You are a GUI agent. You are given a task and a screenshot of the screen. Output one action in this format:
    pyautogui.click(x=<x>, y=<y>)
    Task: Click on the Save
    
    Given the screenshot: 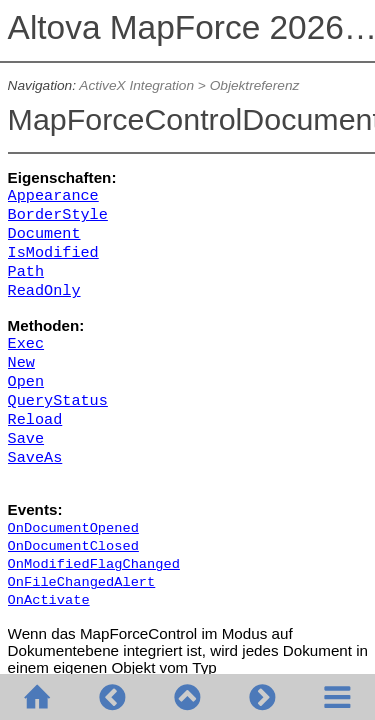 What is the action you would take?
    pyautogui.click(x=26, y=439)
    